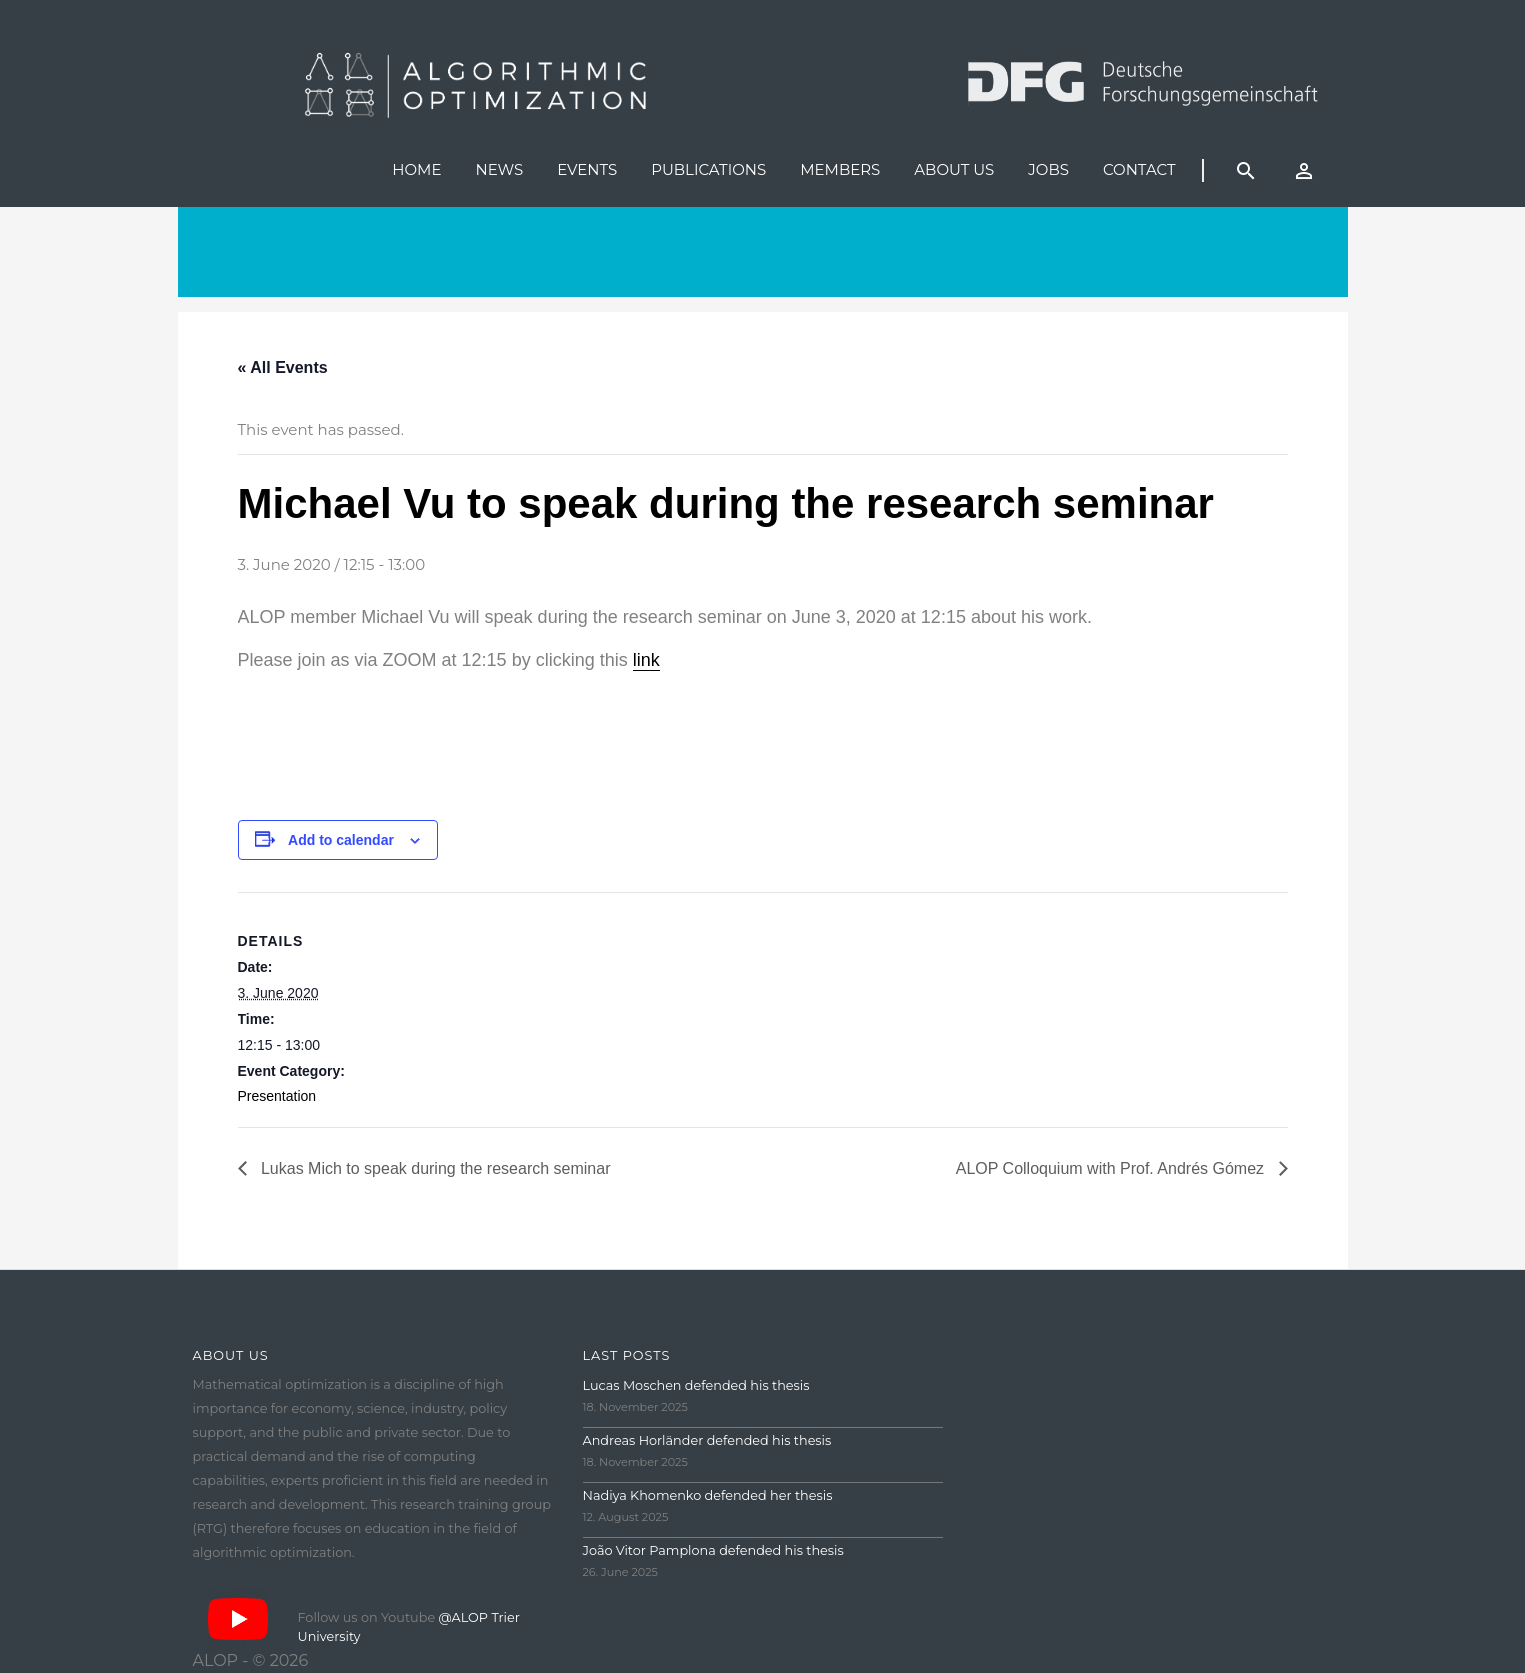  Describe the element at coordinates (1139, 169) in the screenshot. I see `Contact` at that location.